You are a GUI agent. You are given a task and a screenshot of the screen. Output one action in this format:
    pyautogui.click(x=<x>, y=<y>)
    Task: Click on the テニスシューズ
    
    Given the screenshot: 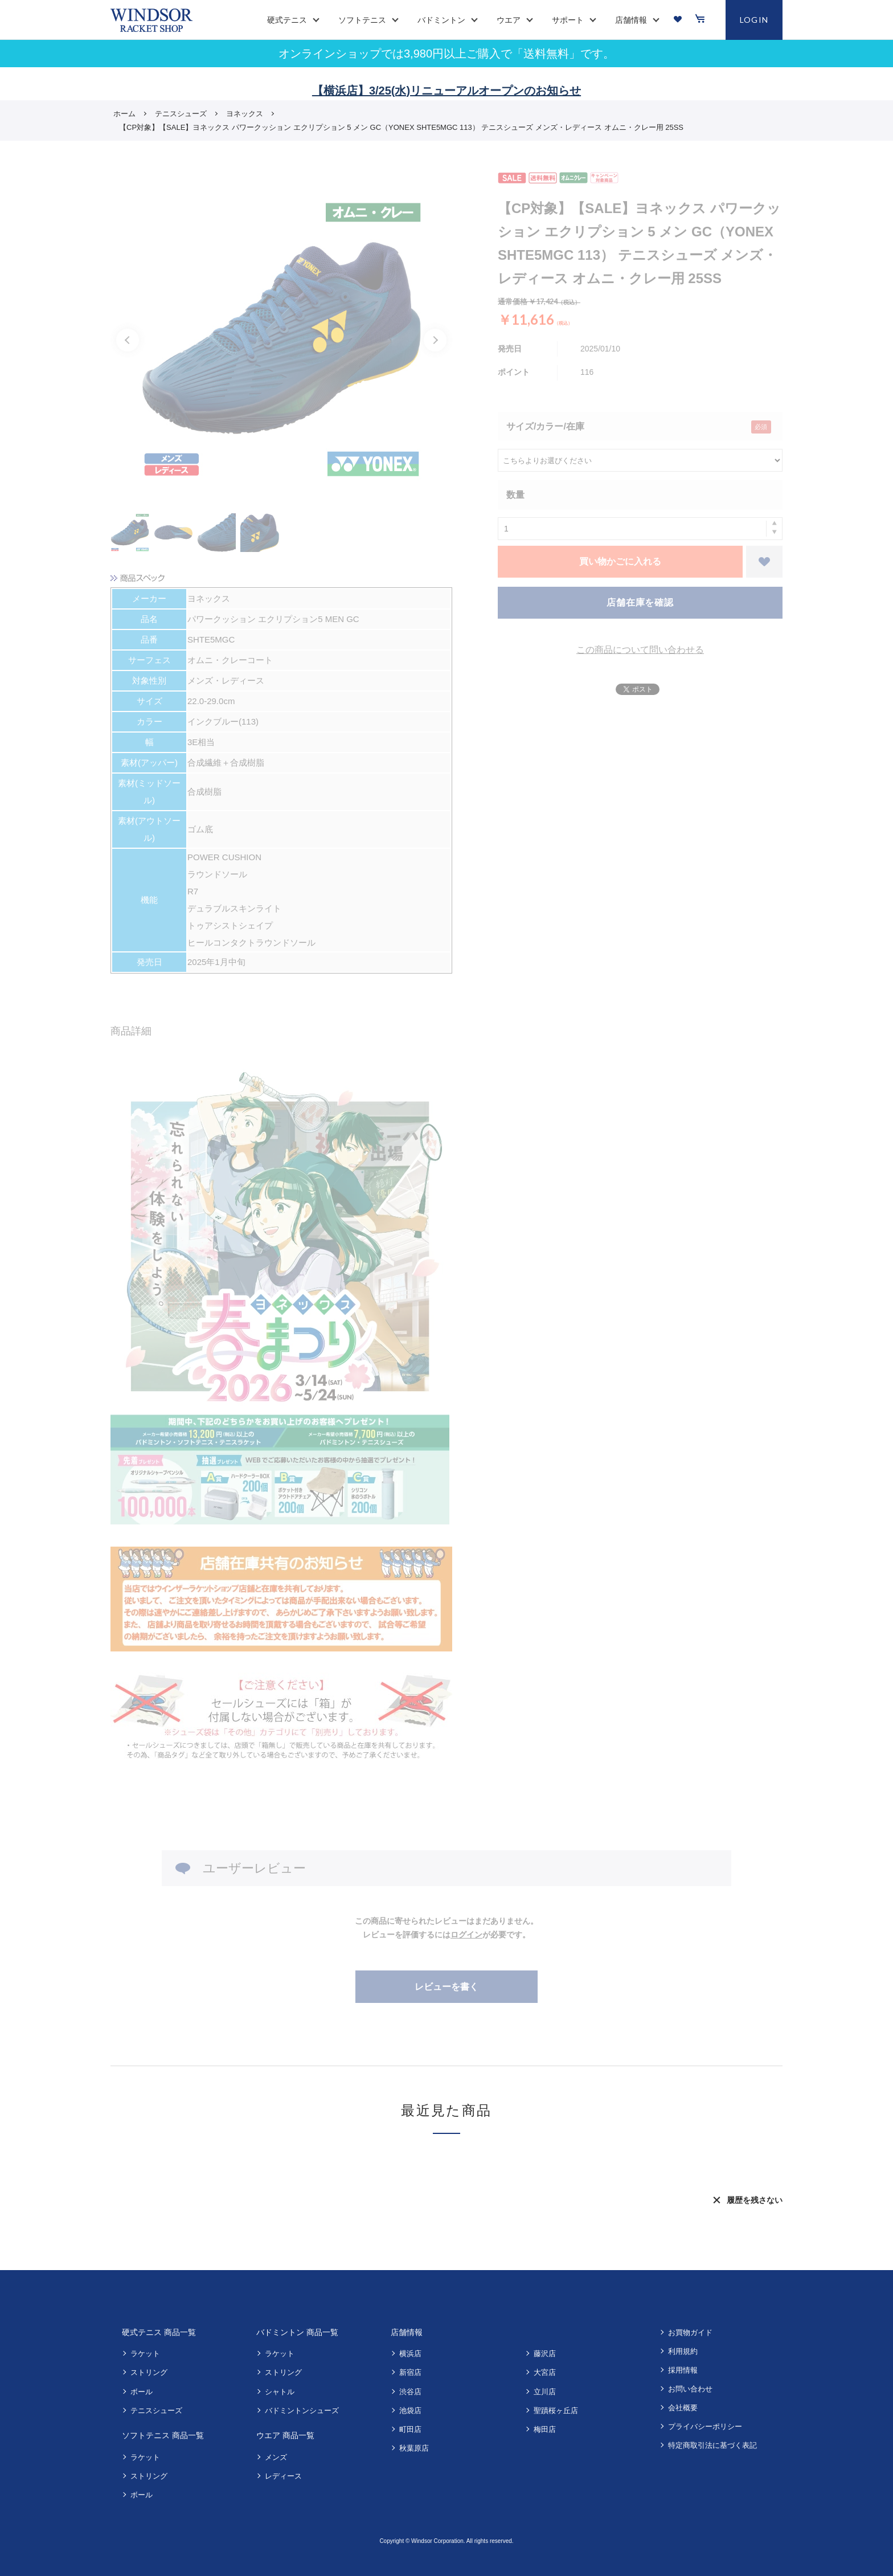 What is the action you would take?
    pyautogui.click(x=156, y=2410)
    